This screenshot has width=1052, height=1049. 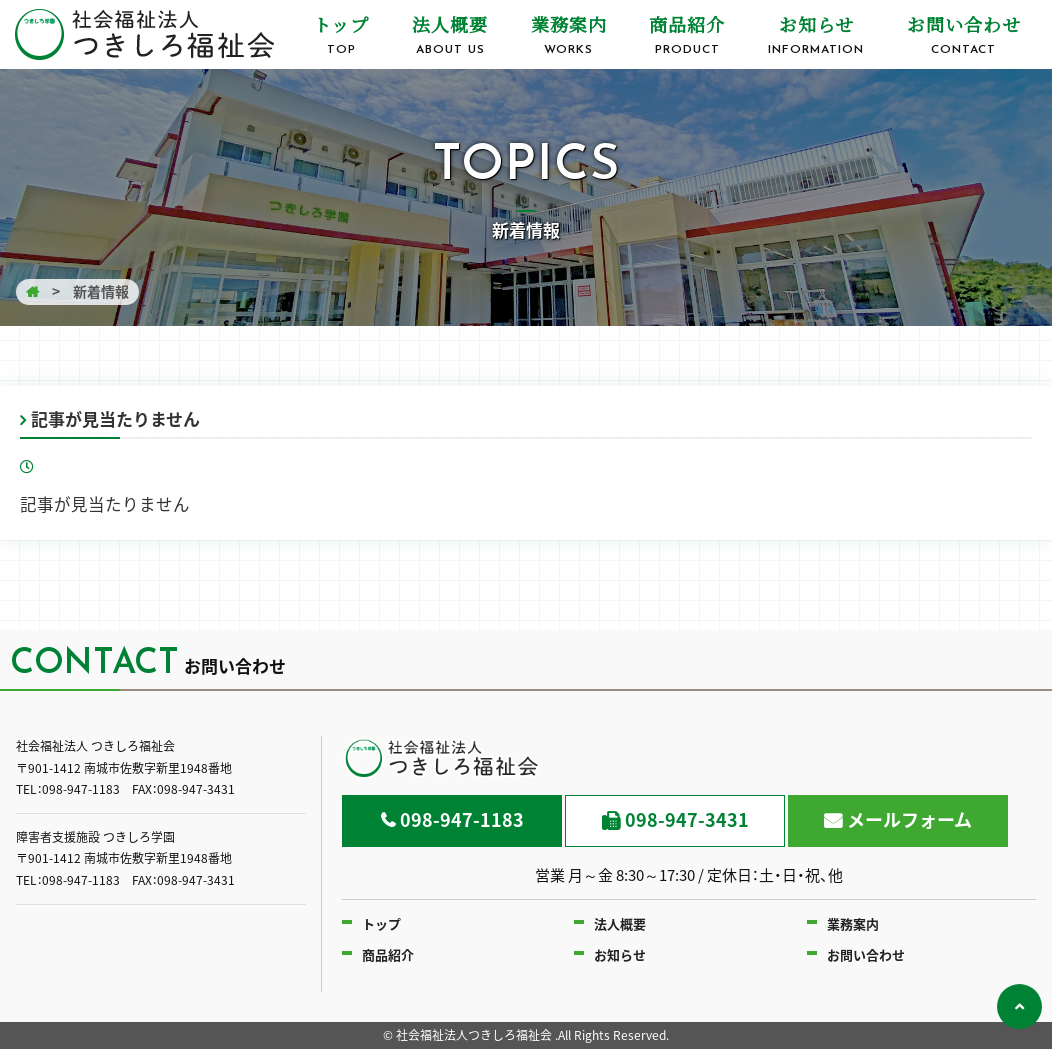 I want to click on 法人概要, so click(x=450, y=35).